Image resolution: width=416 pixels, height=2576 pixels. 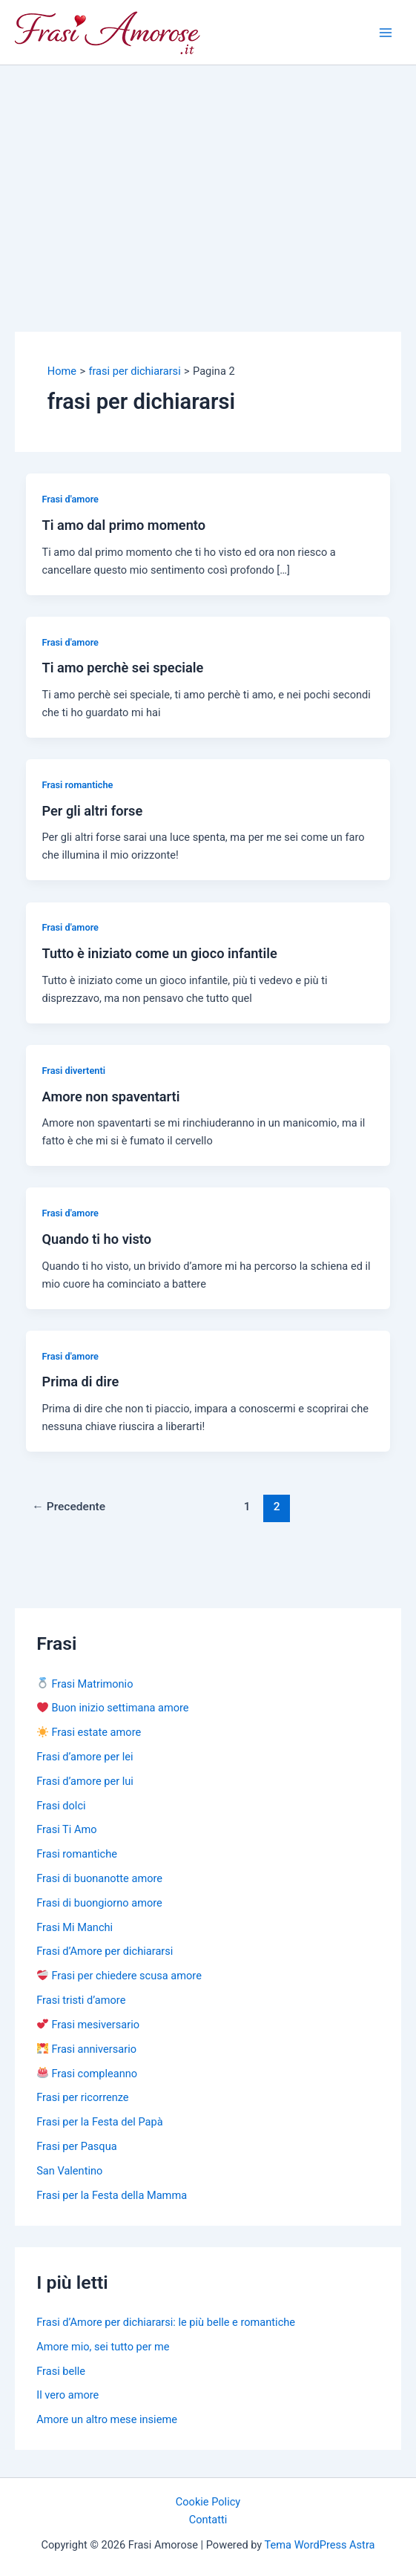 What do you see at coordinates (208, 2501) in the screenshot?
I see `Cookie Policy` at bounding box center [208, 2501].